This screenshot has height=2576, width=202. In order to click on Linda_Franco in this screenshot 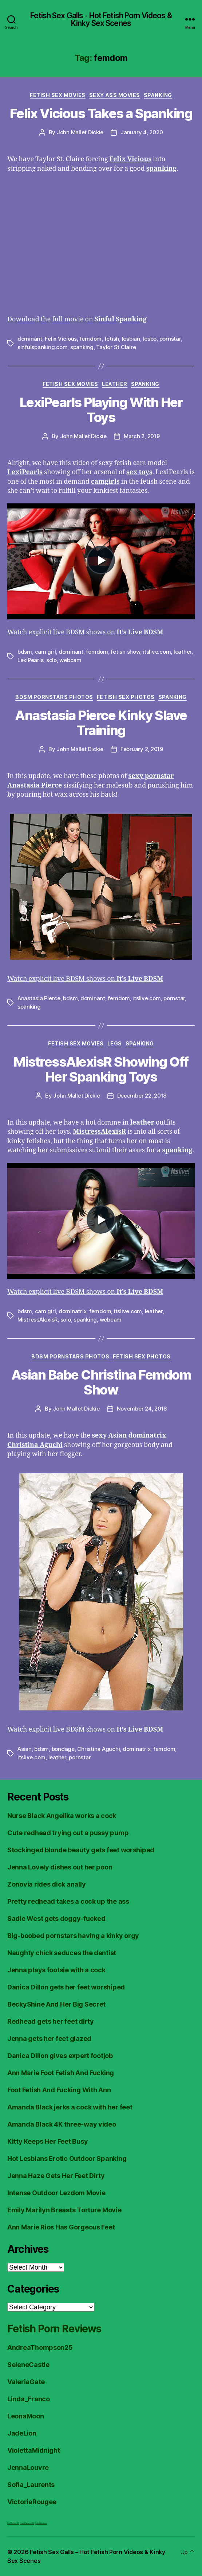, I will do `click(28, 2399)`.